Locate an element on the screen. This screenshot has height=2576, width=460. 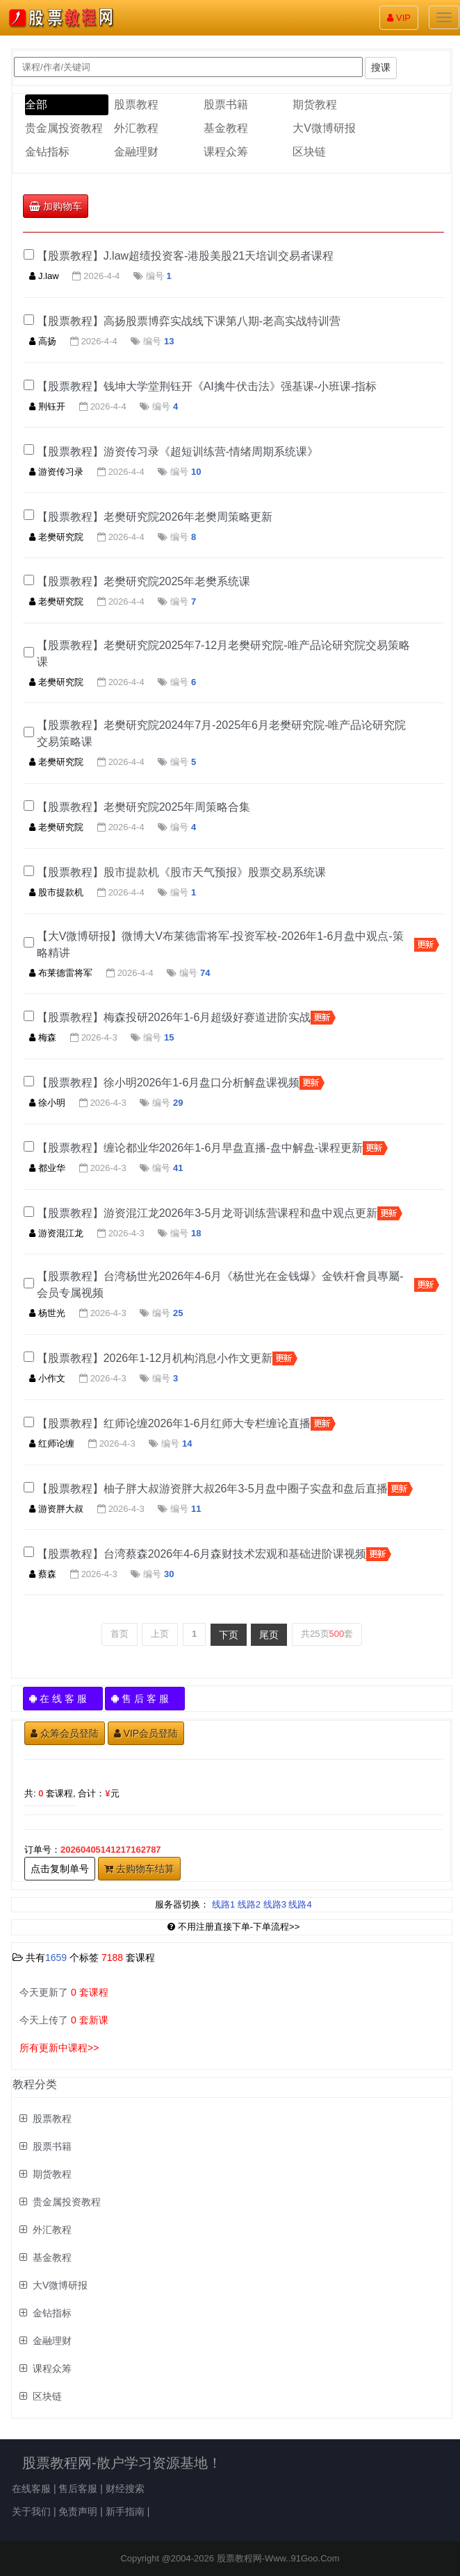
【股票教程】高扬股票博弈实战线下课第八期-老高实战特训营 is located at coordinates (188, 321).